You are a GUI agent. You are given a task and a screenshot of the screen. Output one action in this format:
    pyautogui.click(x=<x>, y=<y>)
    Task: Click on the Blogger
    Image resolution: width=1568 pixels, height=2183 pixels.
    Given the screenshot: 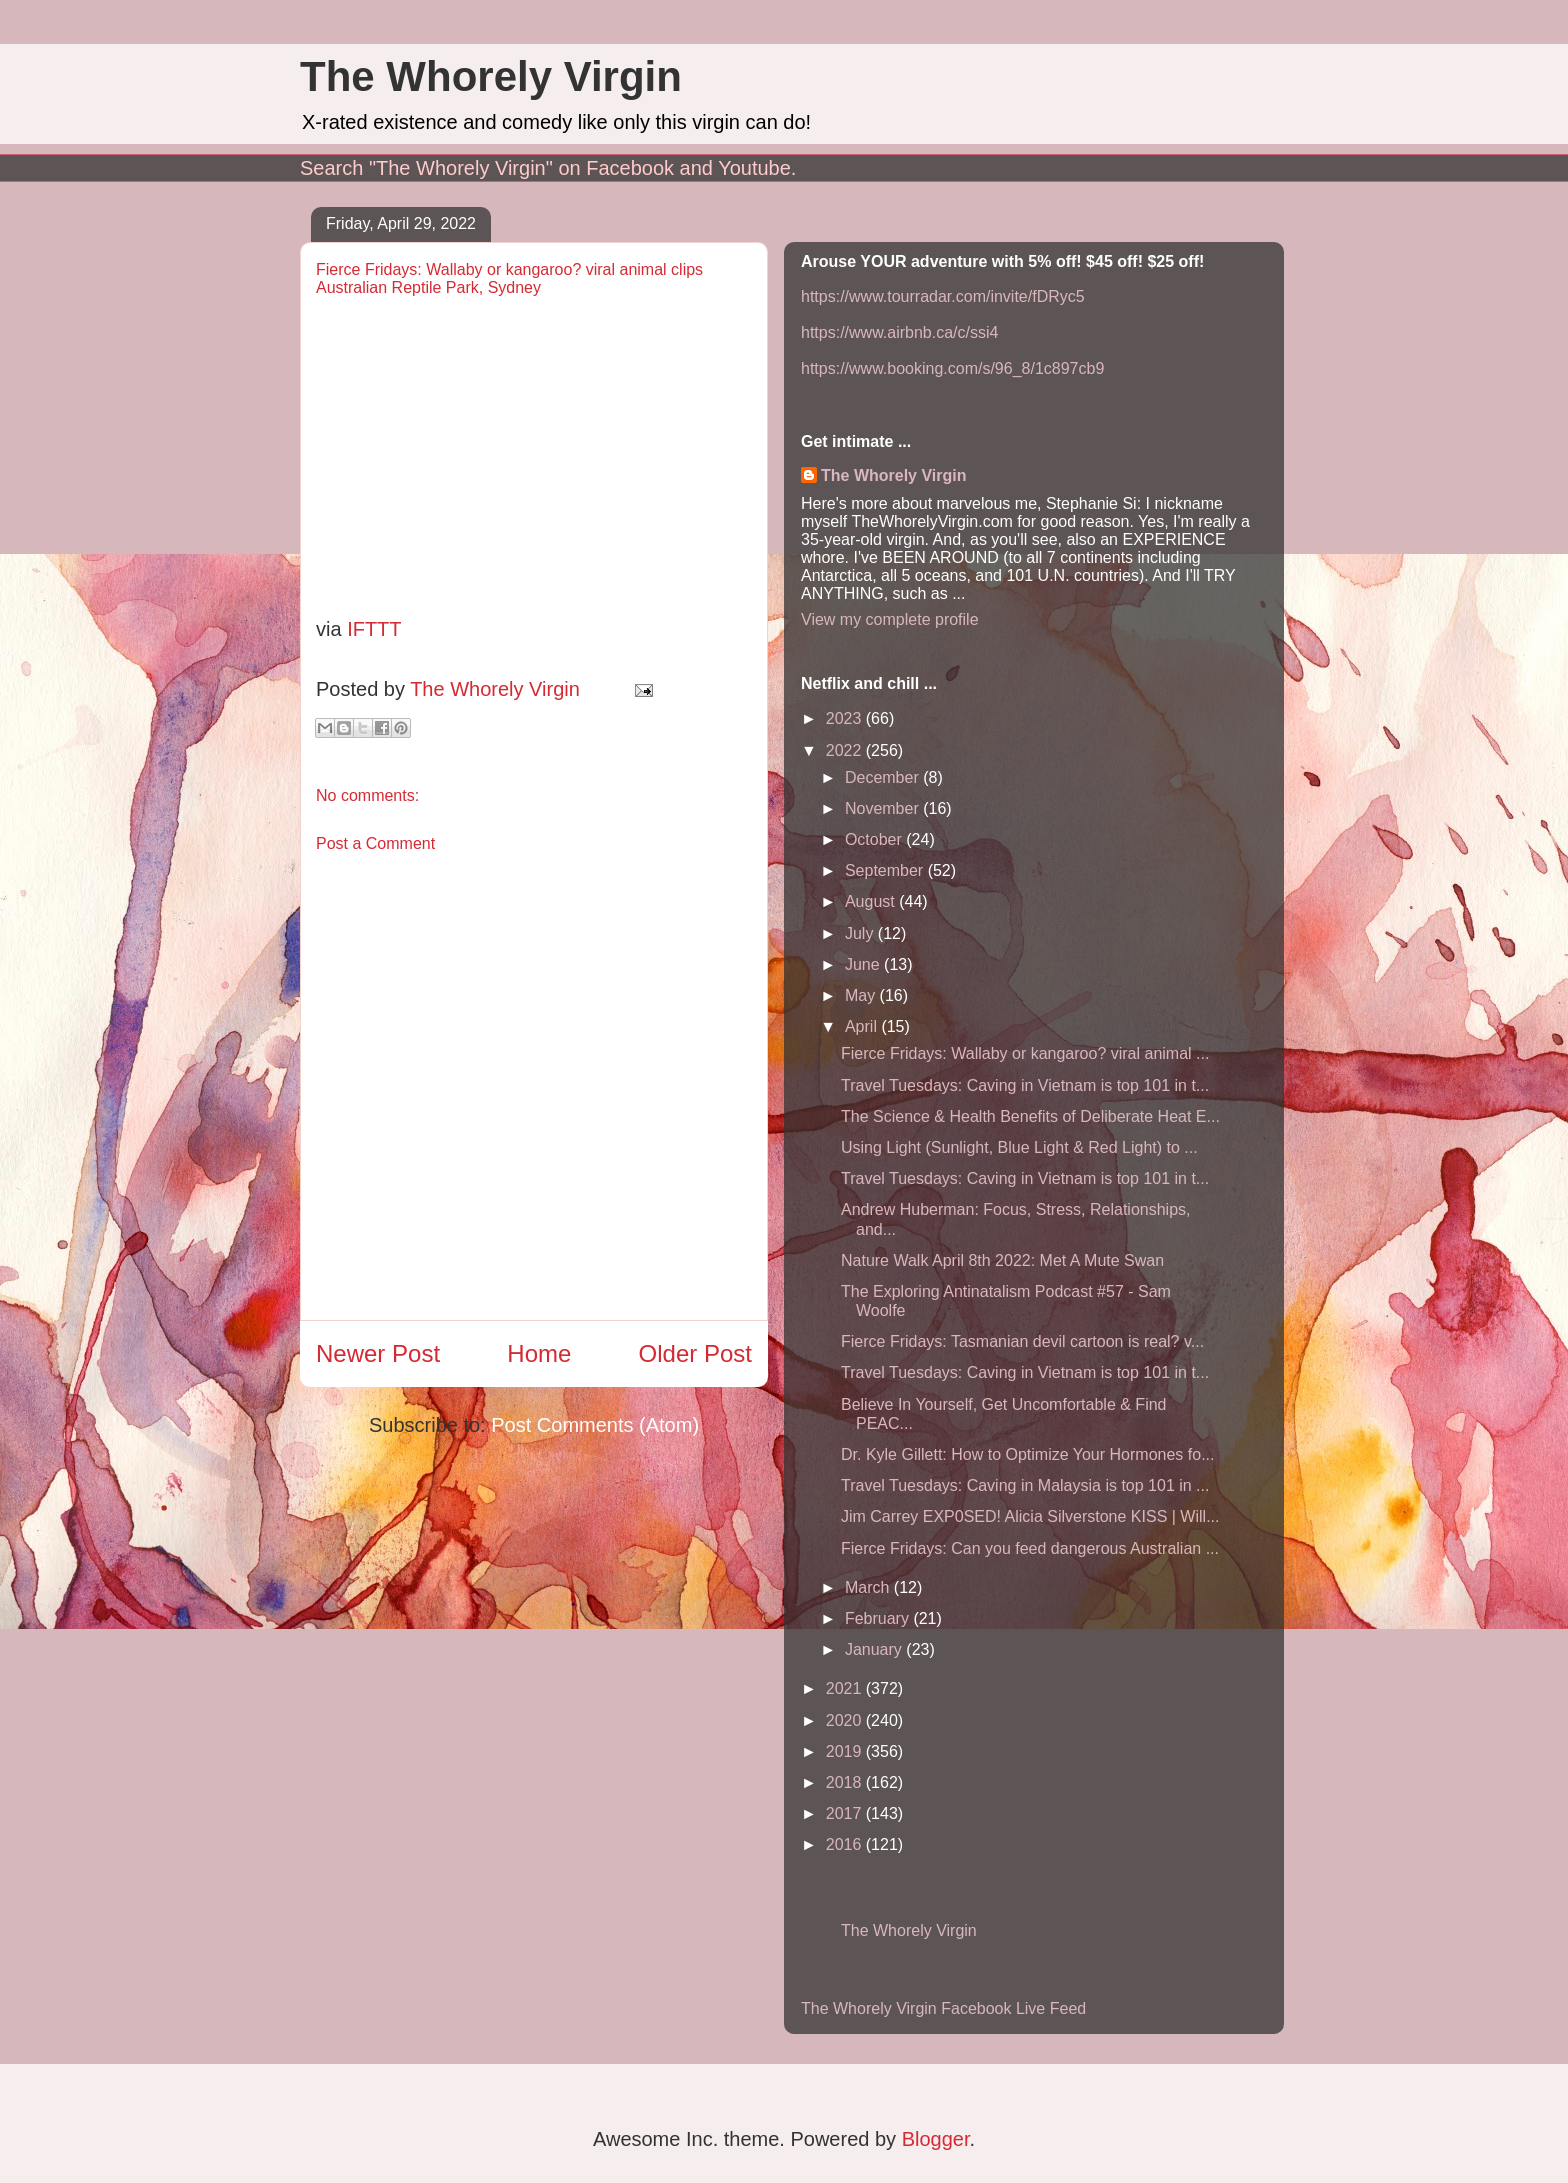 What is the action you would take?
    pyautogui.click(x=936, y=2139)
    